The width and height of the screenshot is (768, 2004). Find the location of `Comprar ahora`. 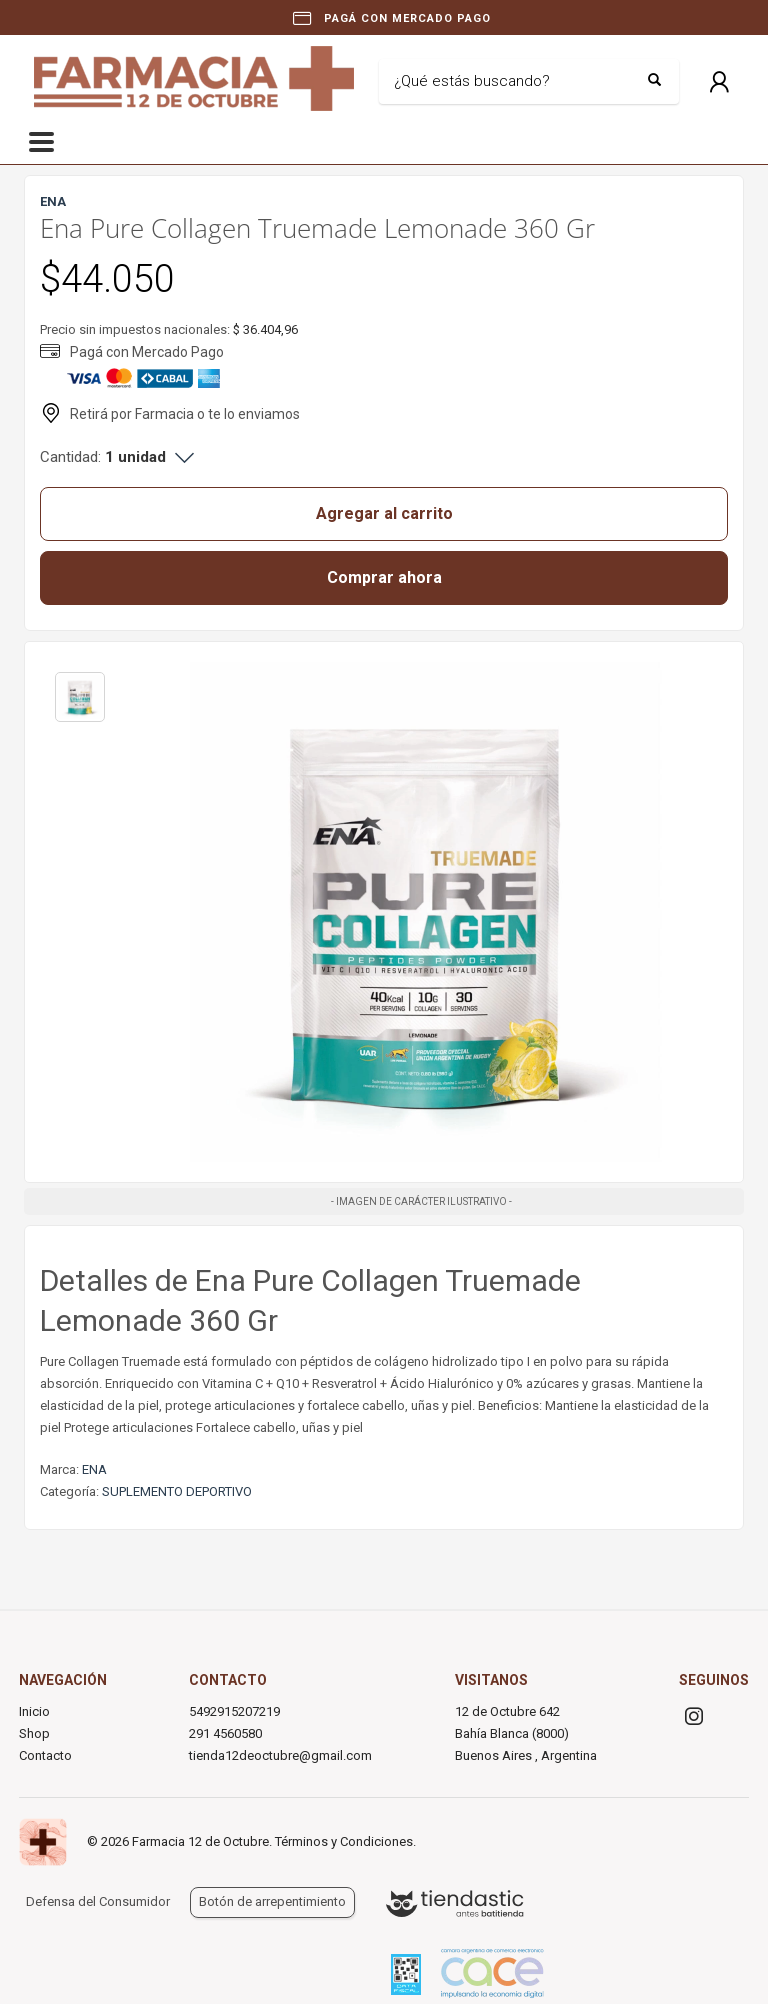

Comprar ahora is located at coordinates (384, 577).